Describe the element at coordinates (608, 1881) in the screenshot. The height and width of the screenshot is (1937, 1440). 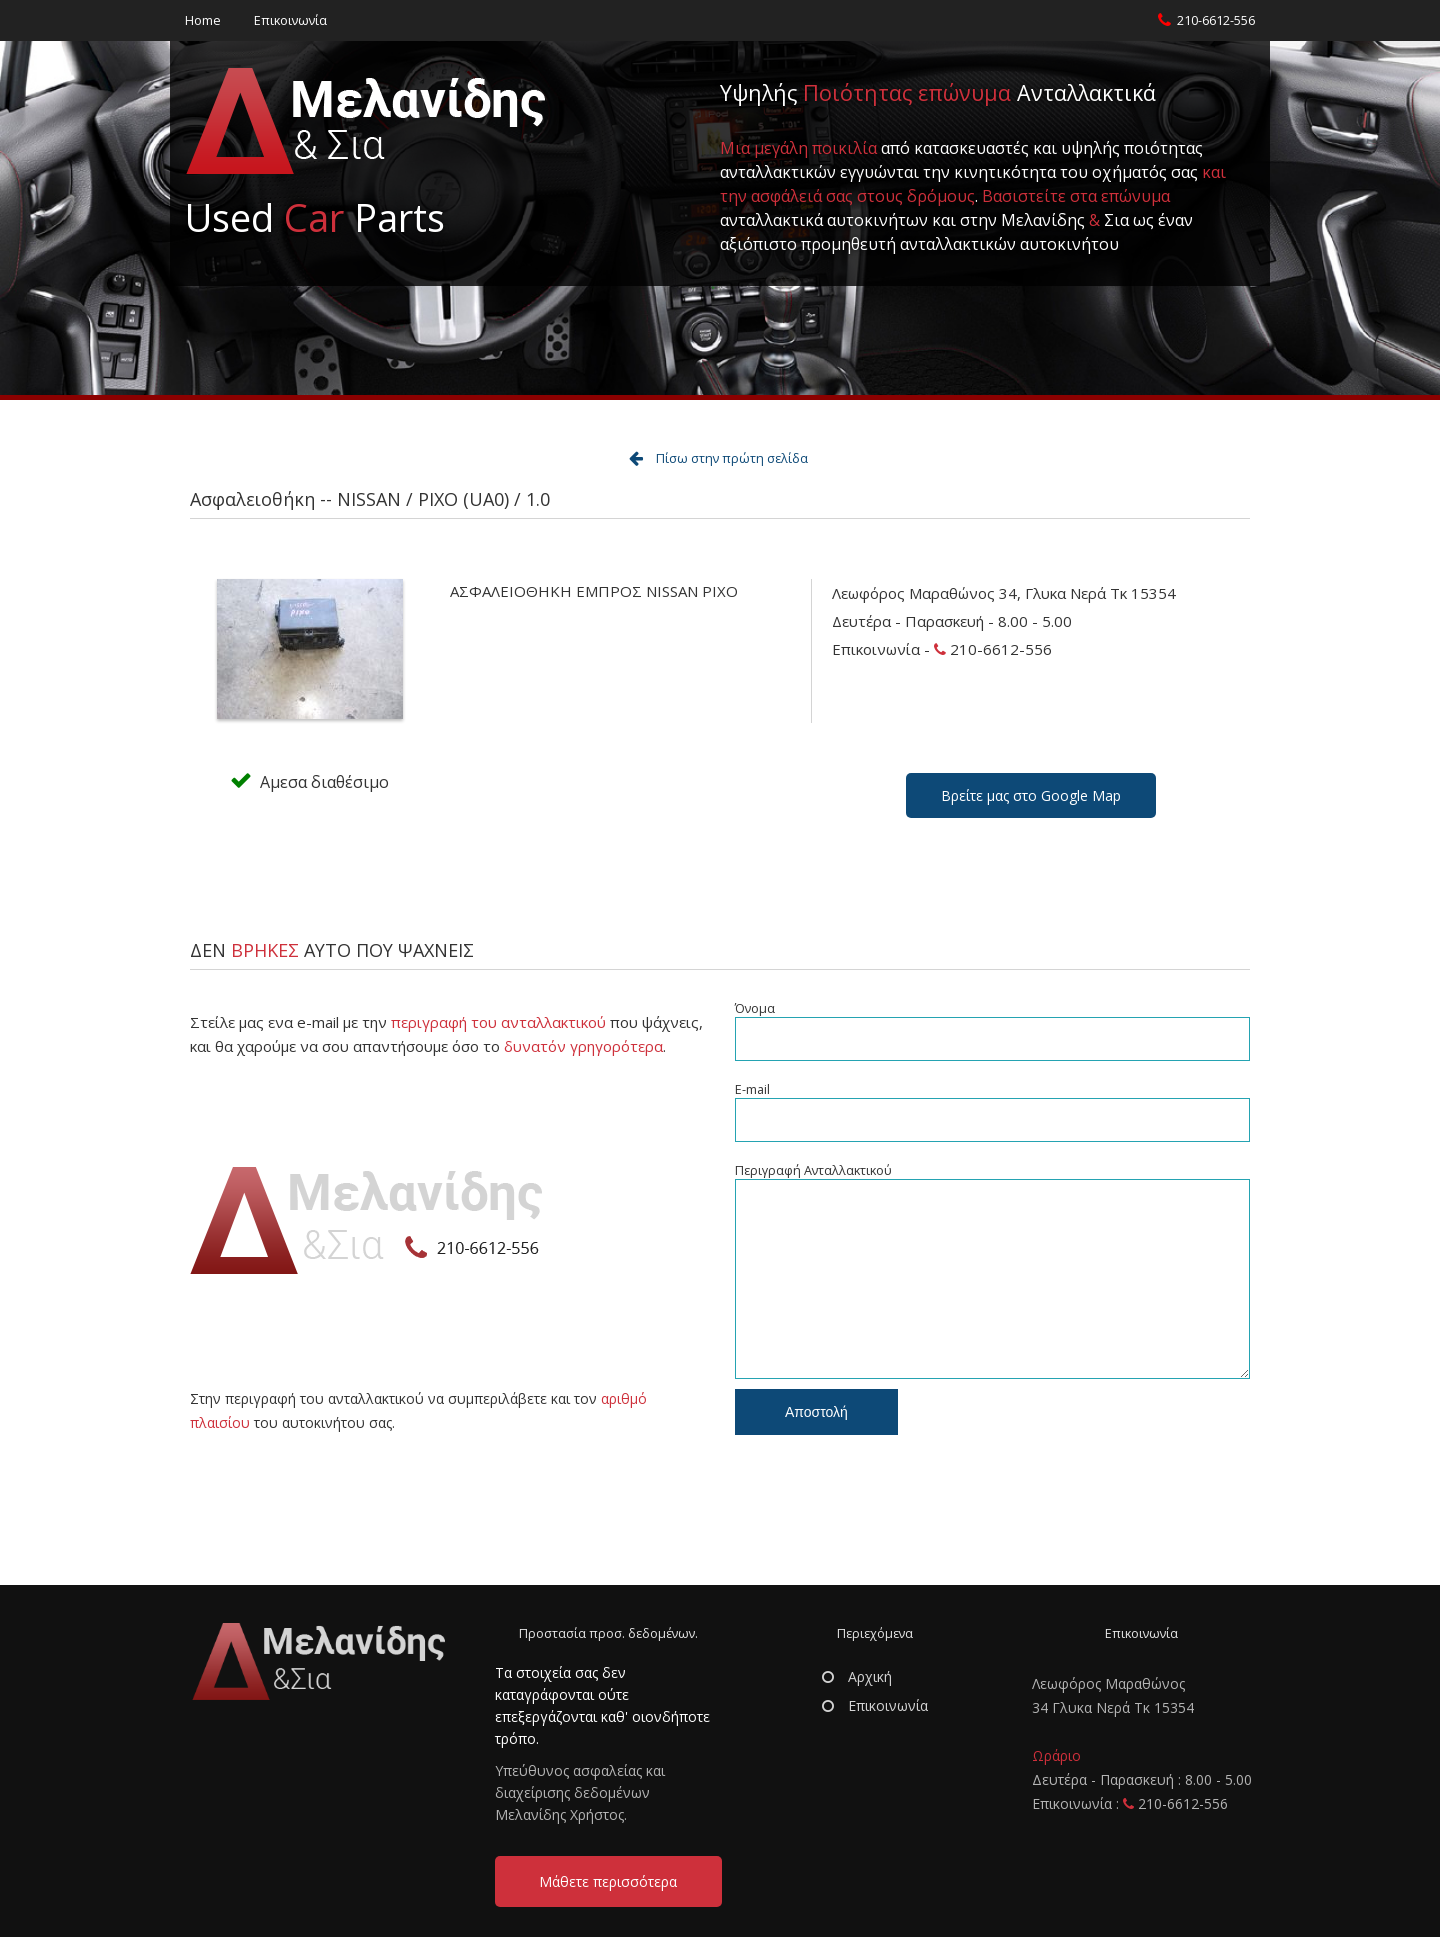
I see `Μάθετε περισσότερα` at that location.